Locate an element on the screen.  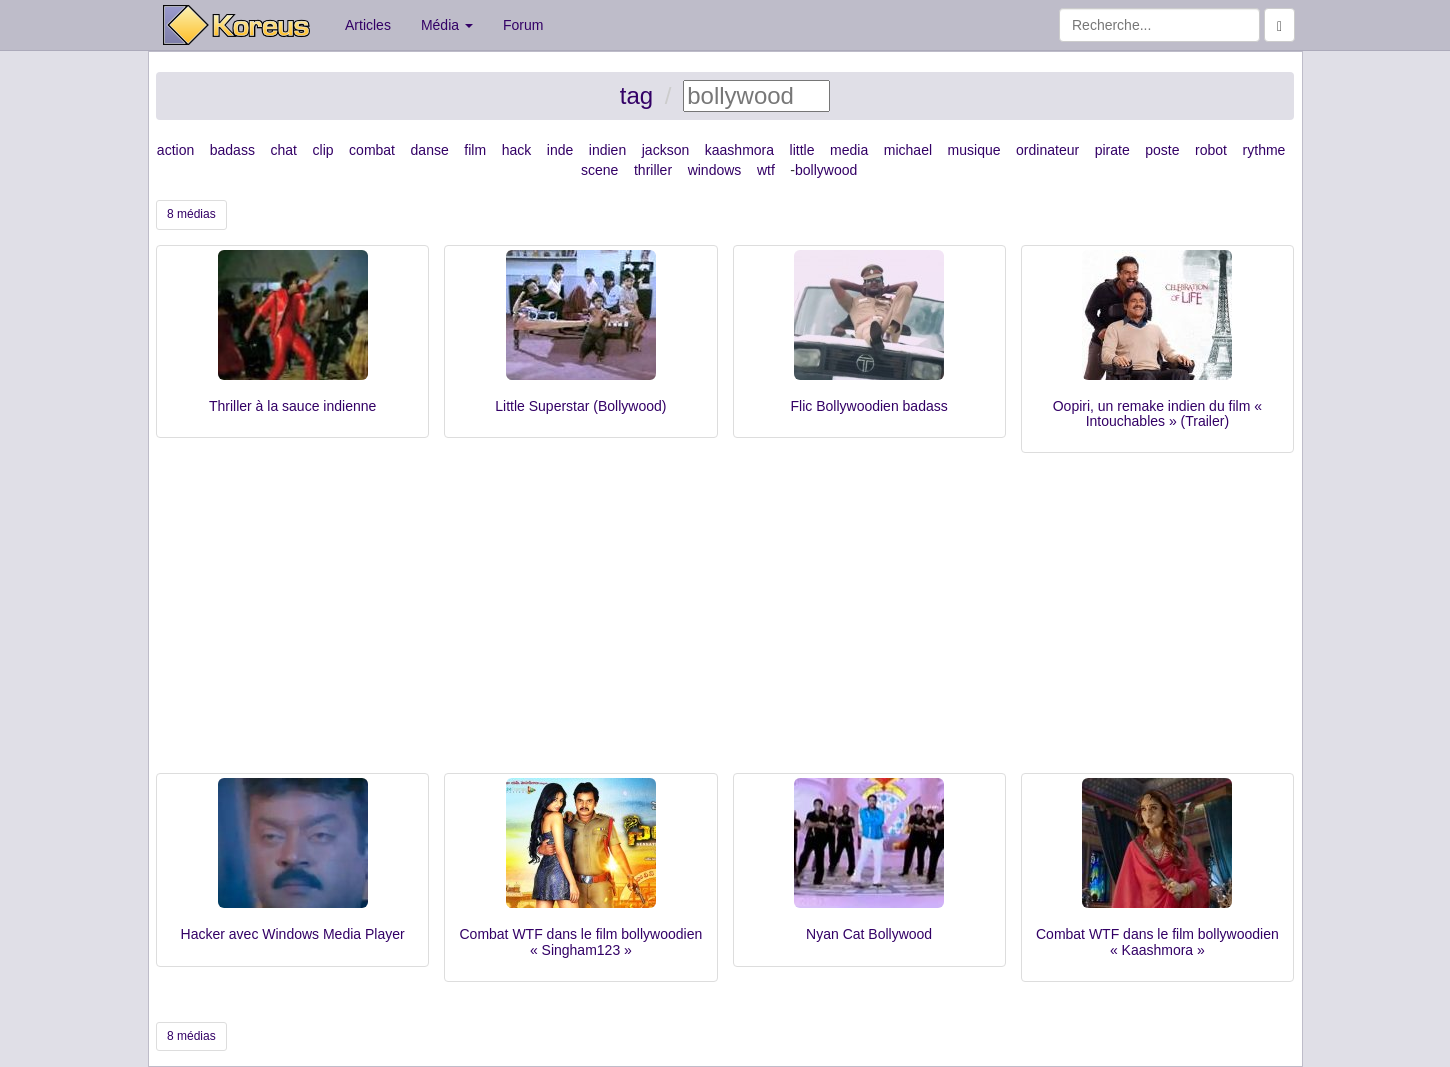
ordinateur is located at coordinates (1047, 150).